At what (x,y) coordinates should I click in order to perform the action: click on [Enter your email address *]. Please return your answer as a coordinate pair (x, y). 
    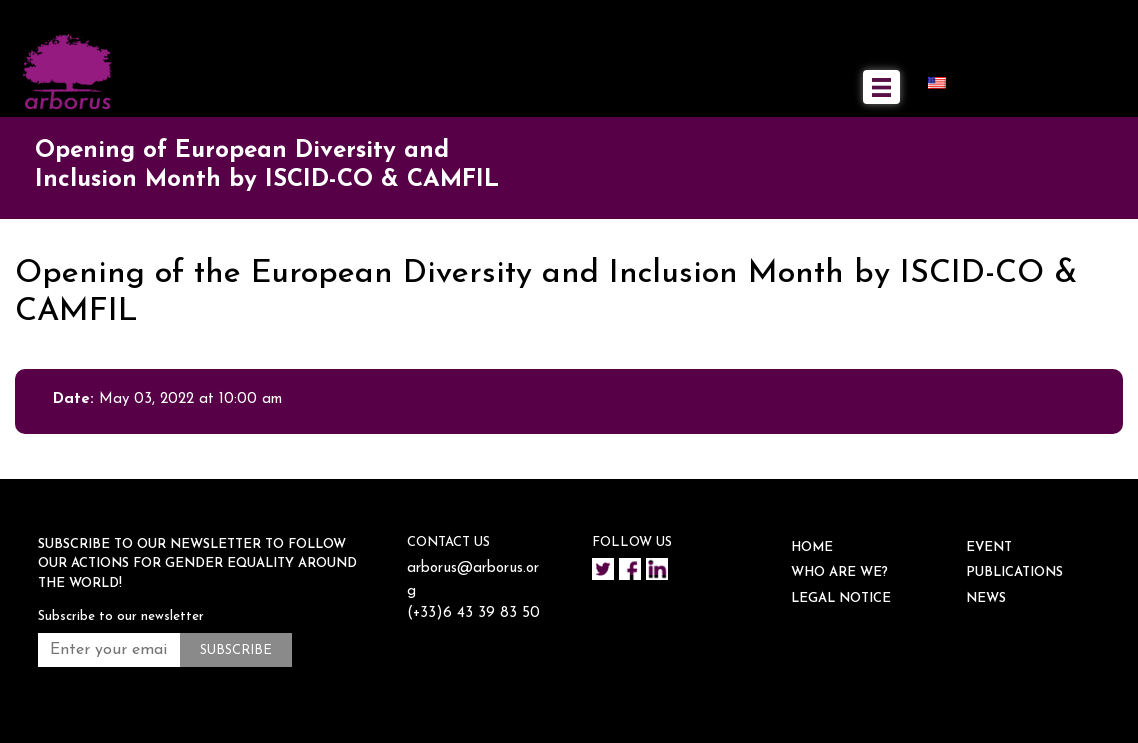
    Looking at the image, I should click on (109, 650).